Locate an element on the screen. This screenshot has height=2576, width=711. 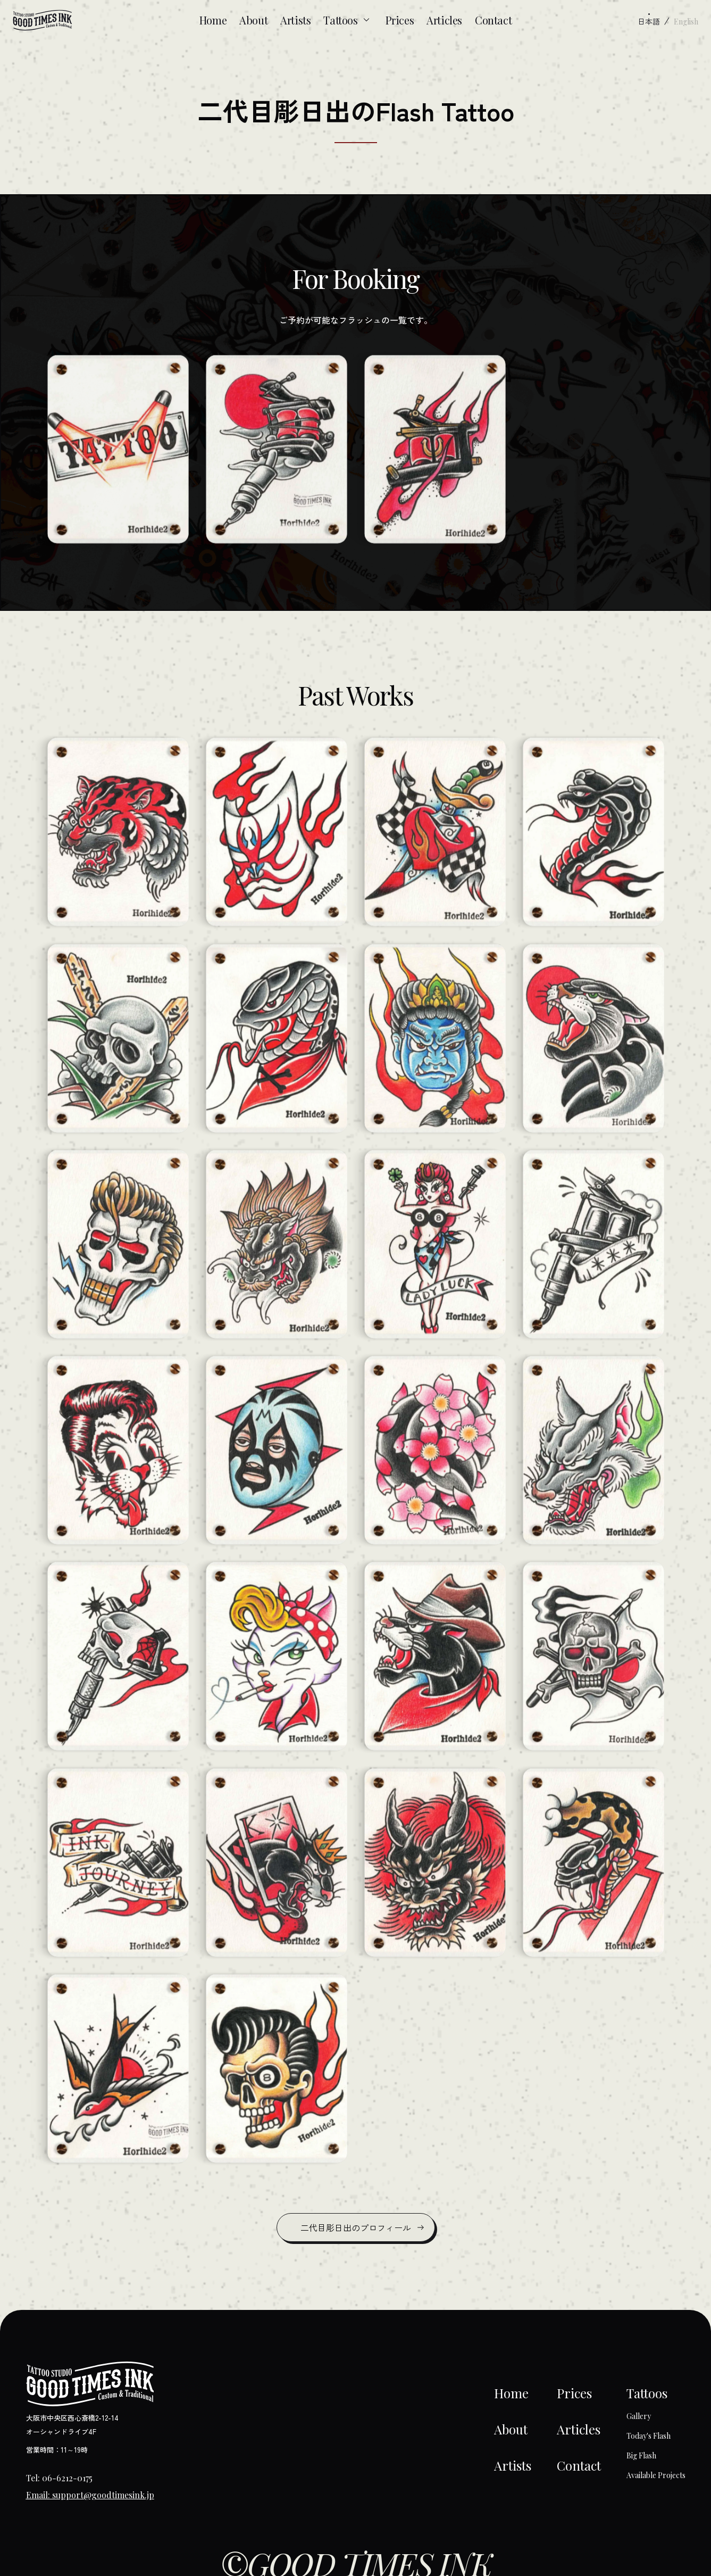
Available Projects is located at coordinates (655, 2475).